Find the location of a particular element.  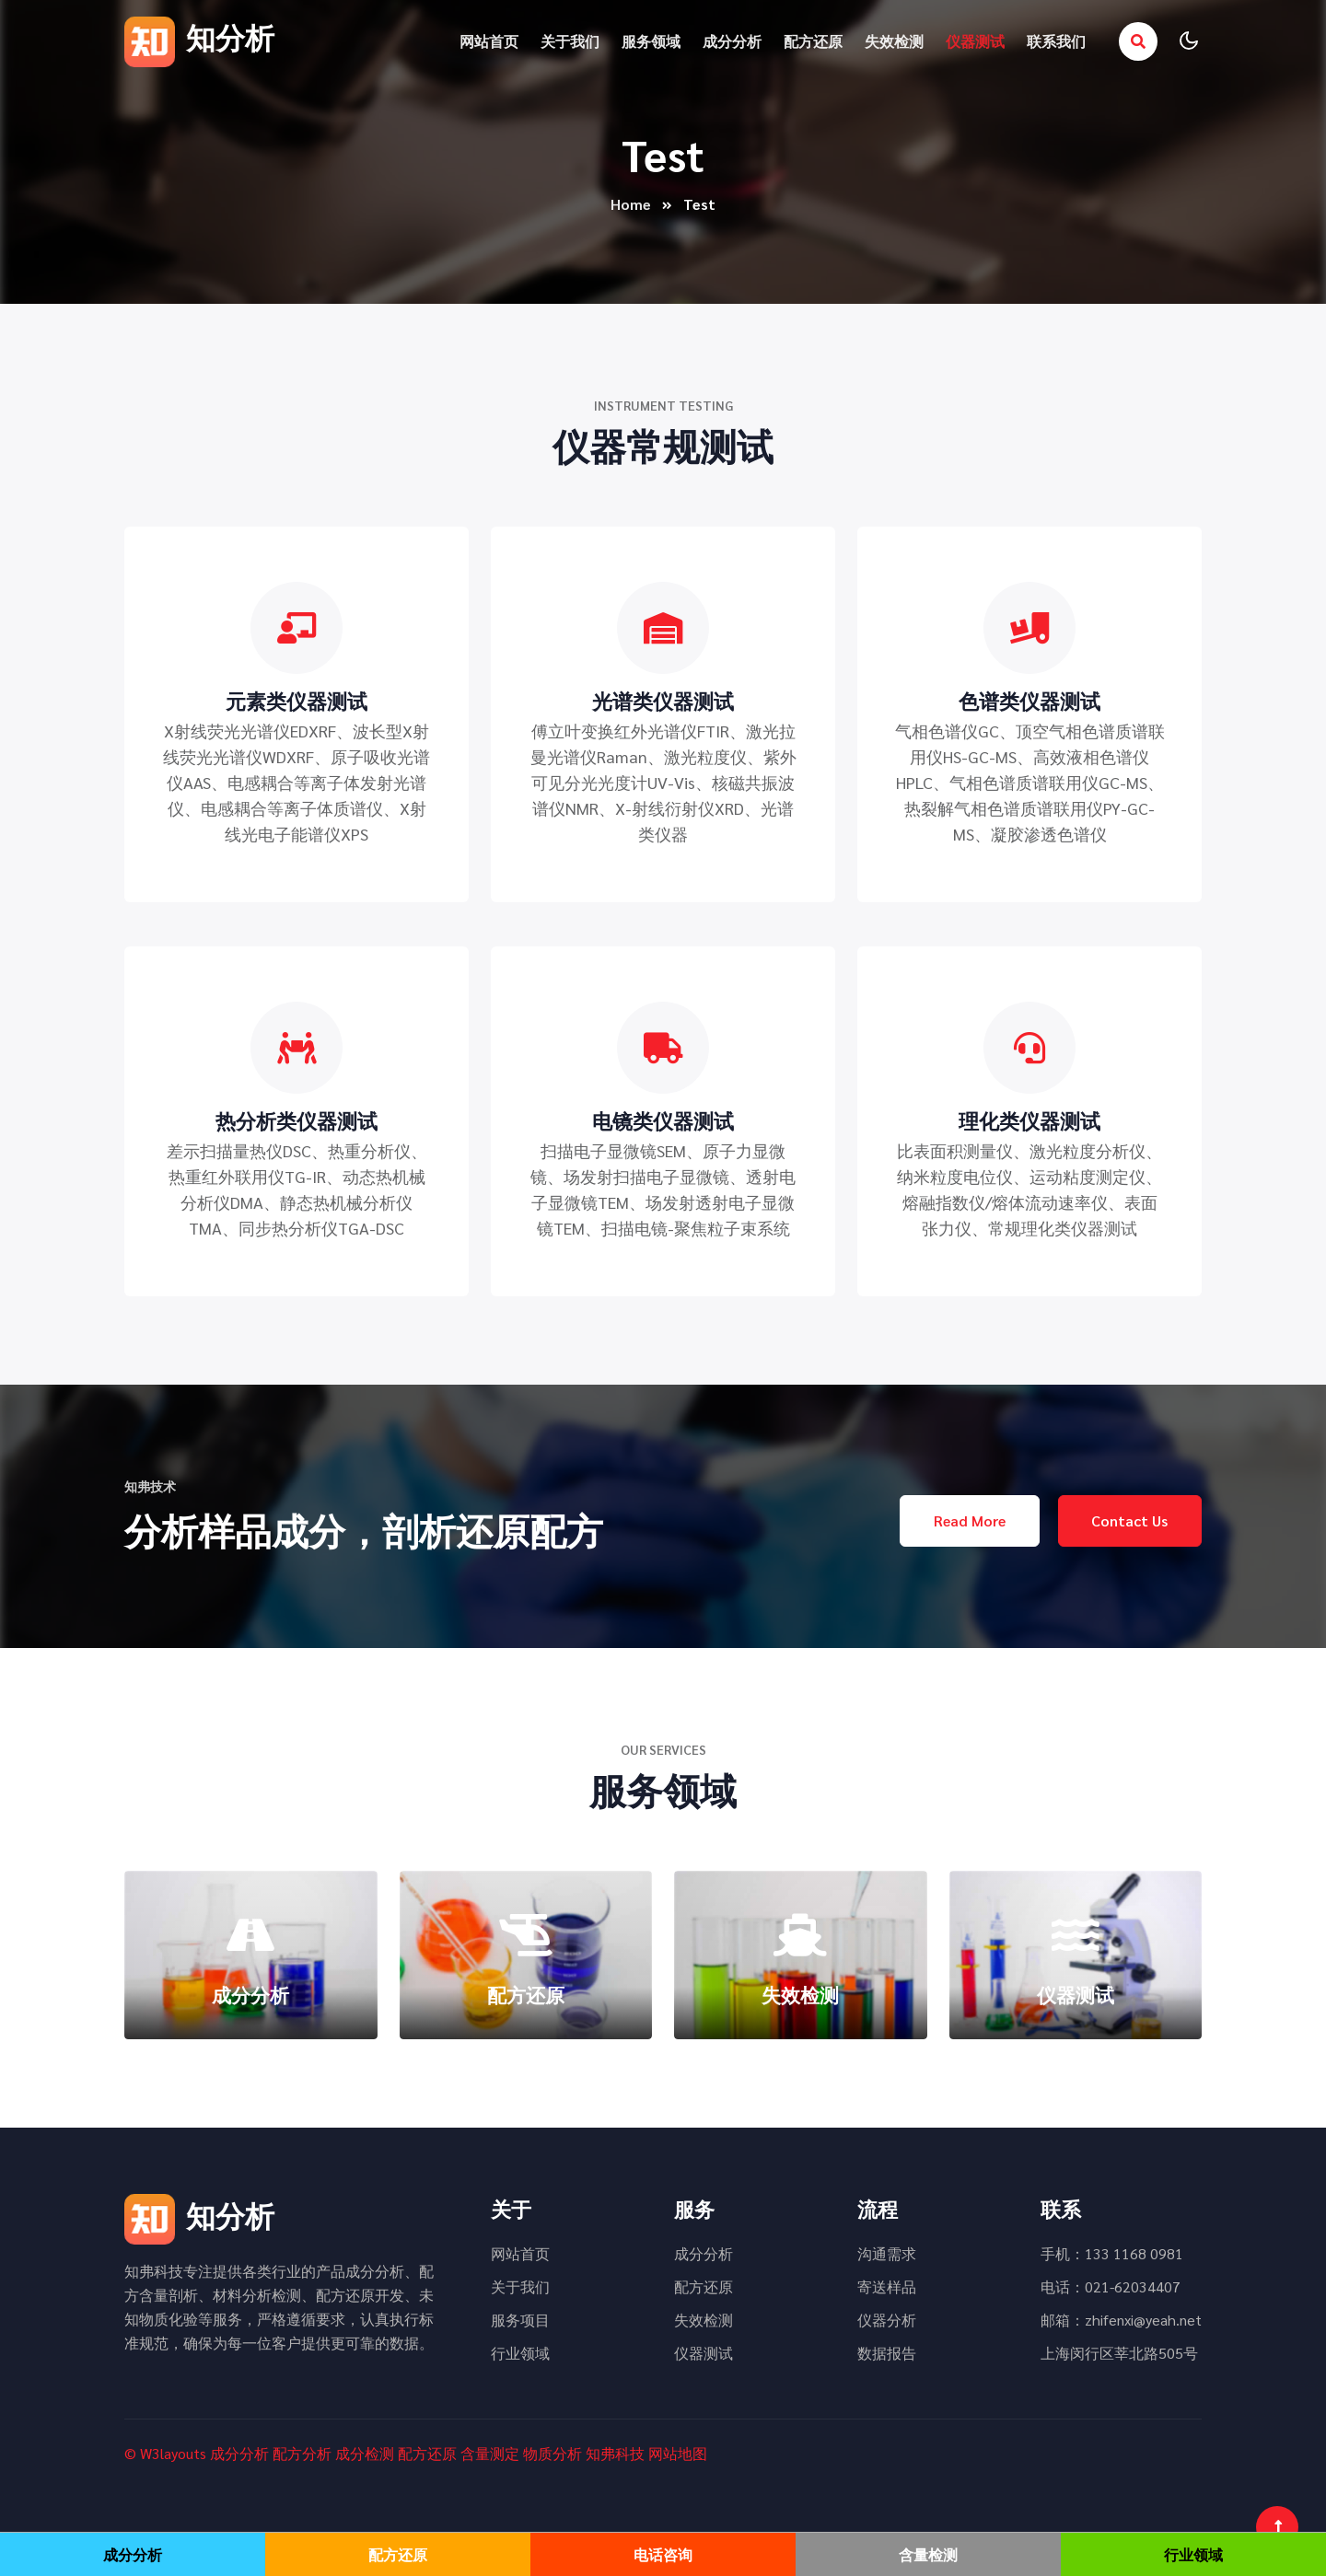

热分析类仪器测试 is located at coordinates (296, 1120).